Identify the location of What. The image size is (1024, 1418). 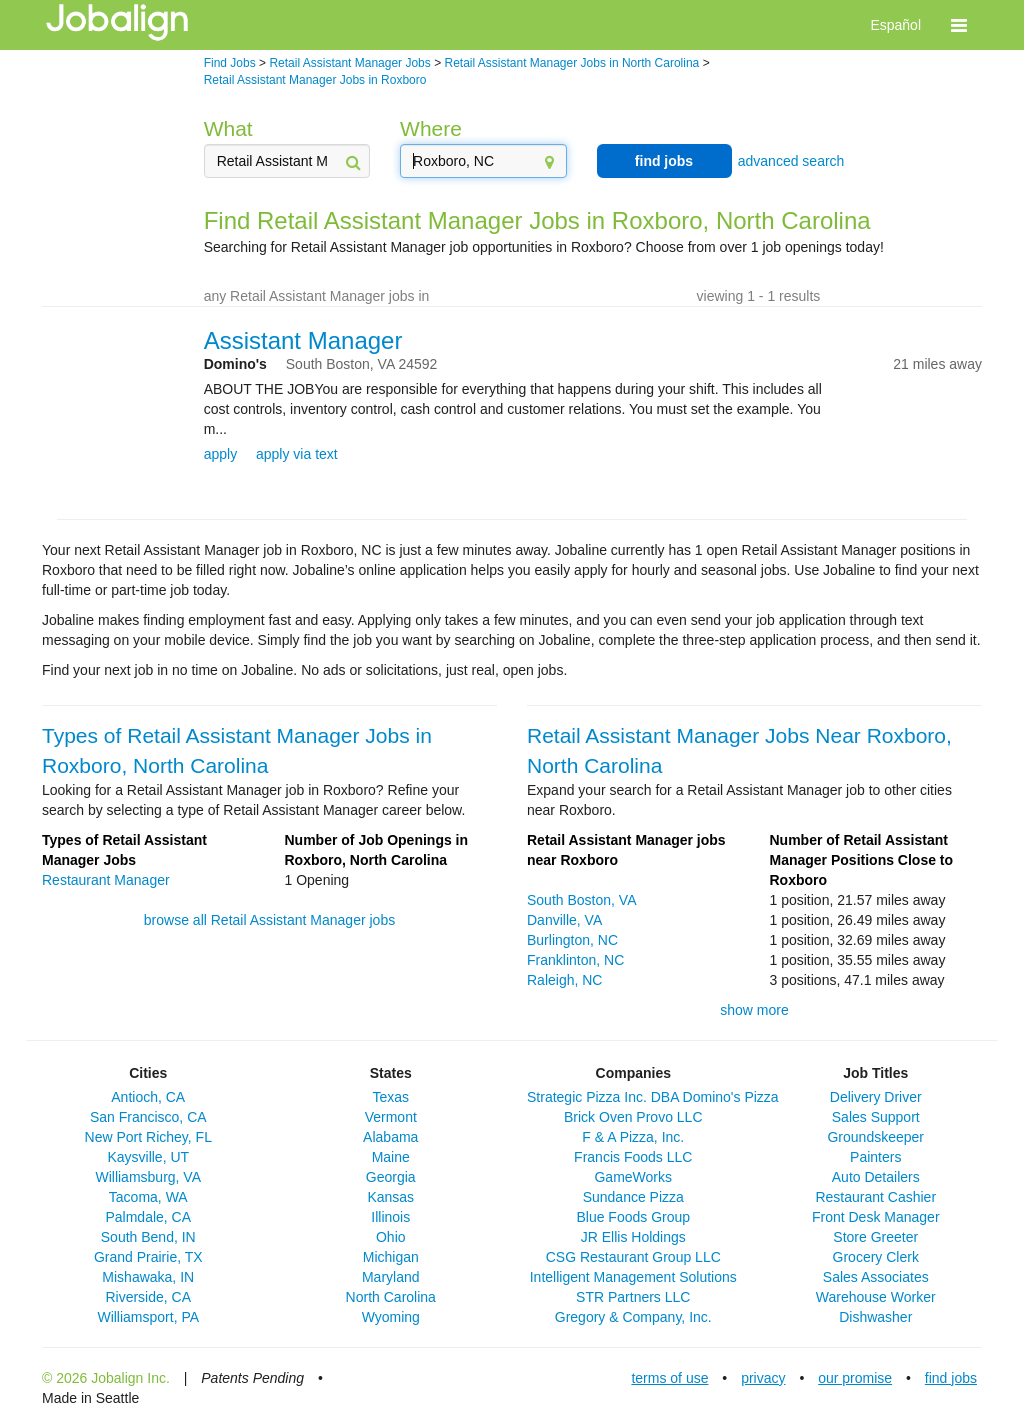
(228, 128).